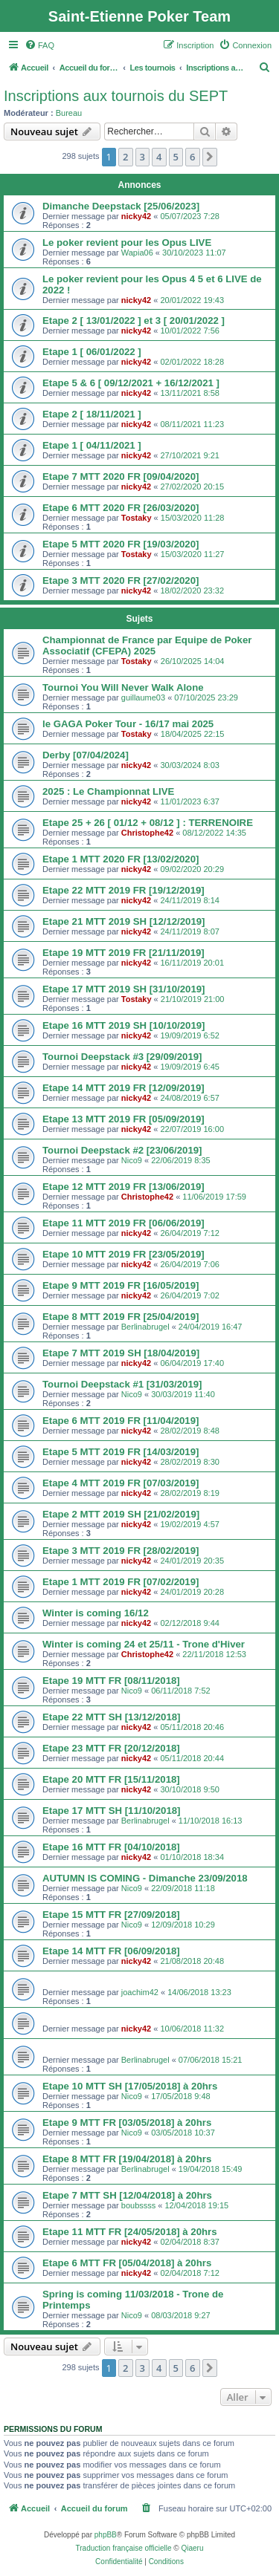 The image size is (279, 2576). Describe the element at coordinates (111, 1717) in the screenshot. I see `Etape 22 MTT SH [13/12/2018]` at that location.